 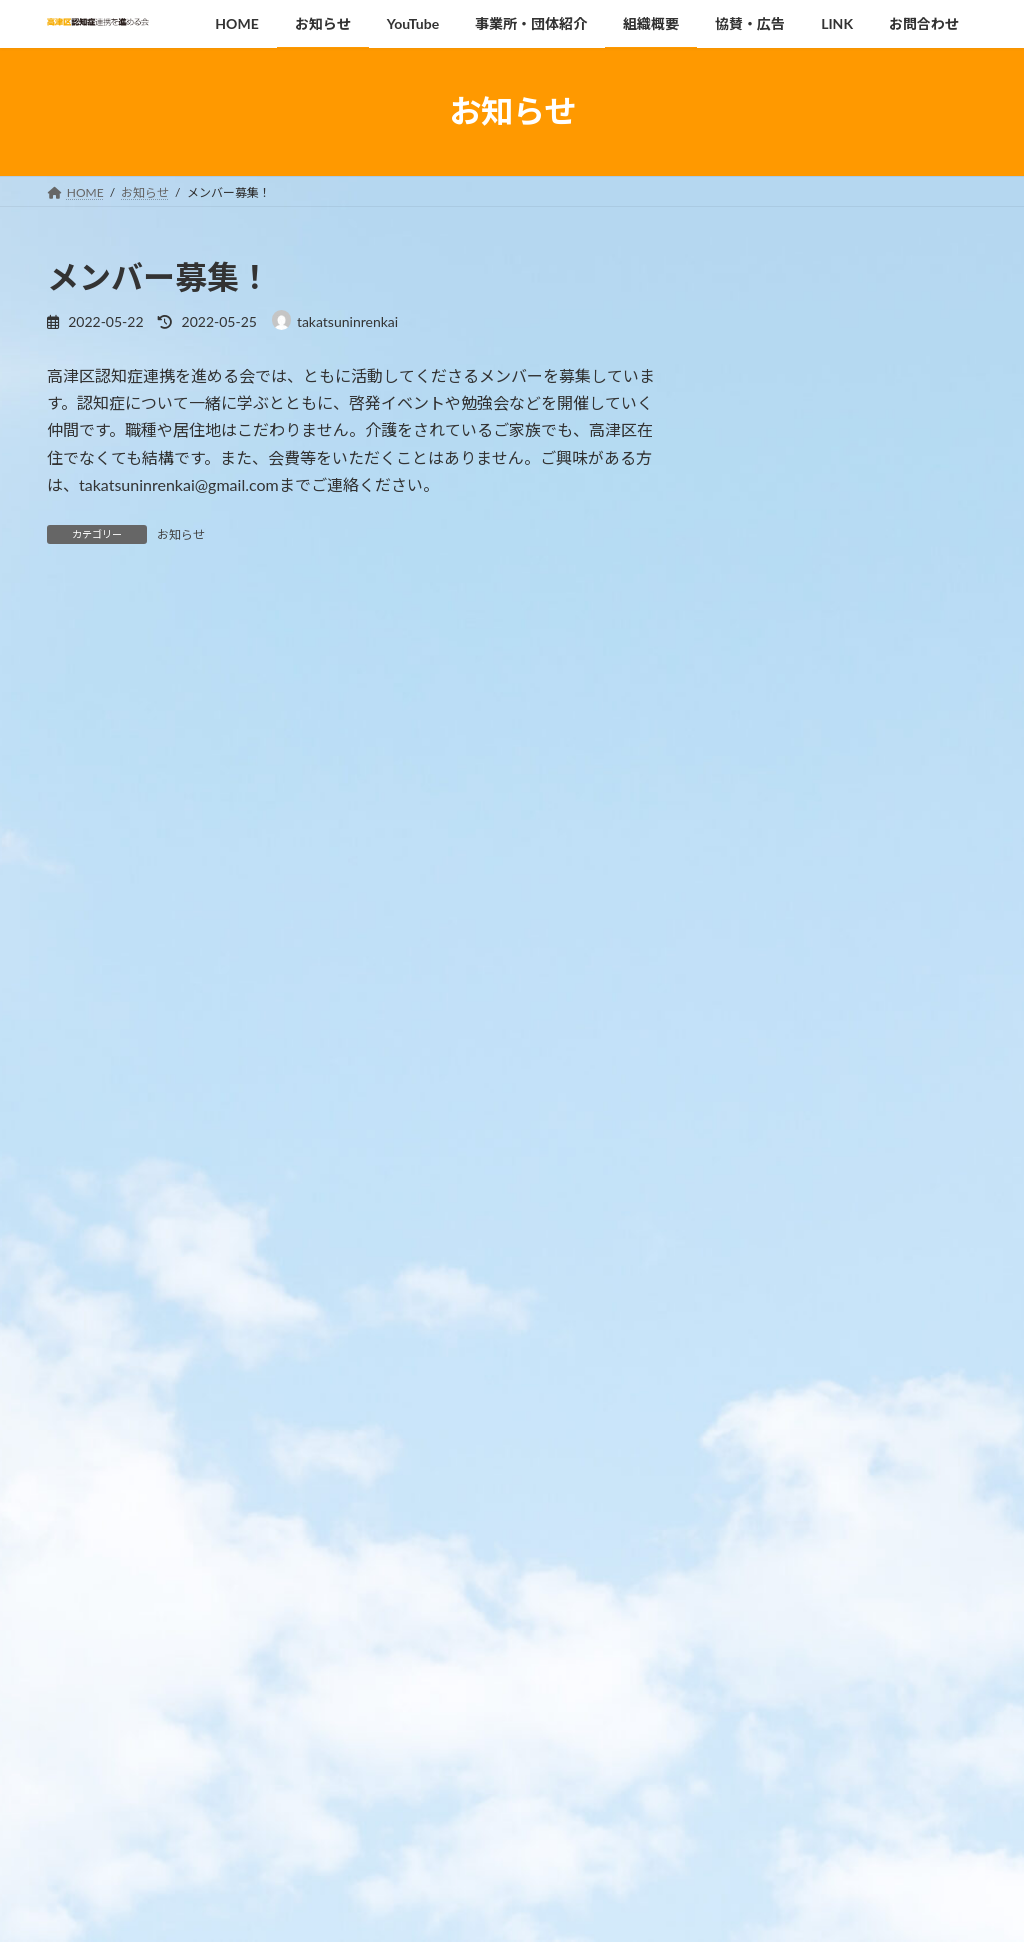 I want to click on 2022年7月, so click(x=766, y=1727).